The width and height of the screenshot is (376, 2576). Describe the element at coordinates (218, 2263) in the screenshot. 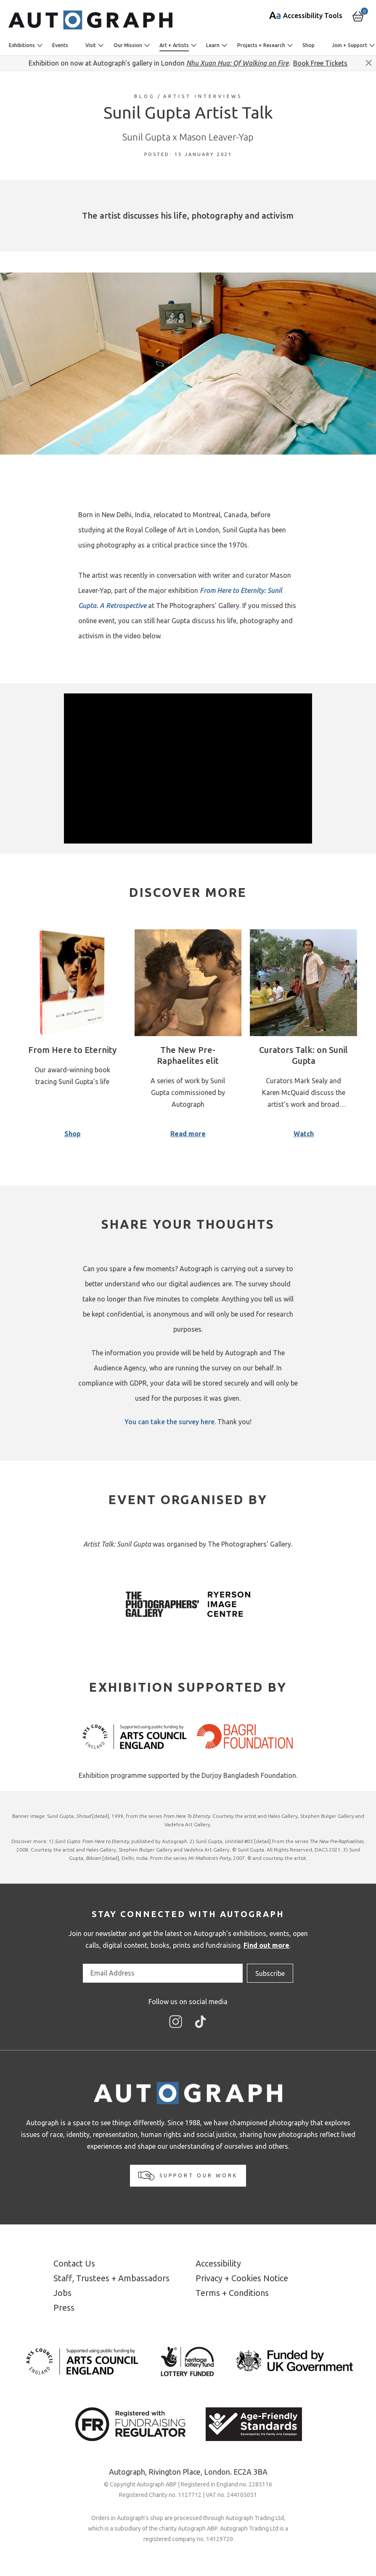

I see `Accessibility` at that location.